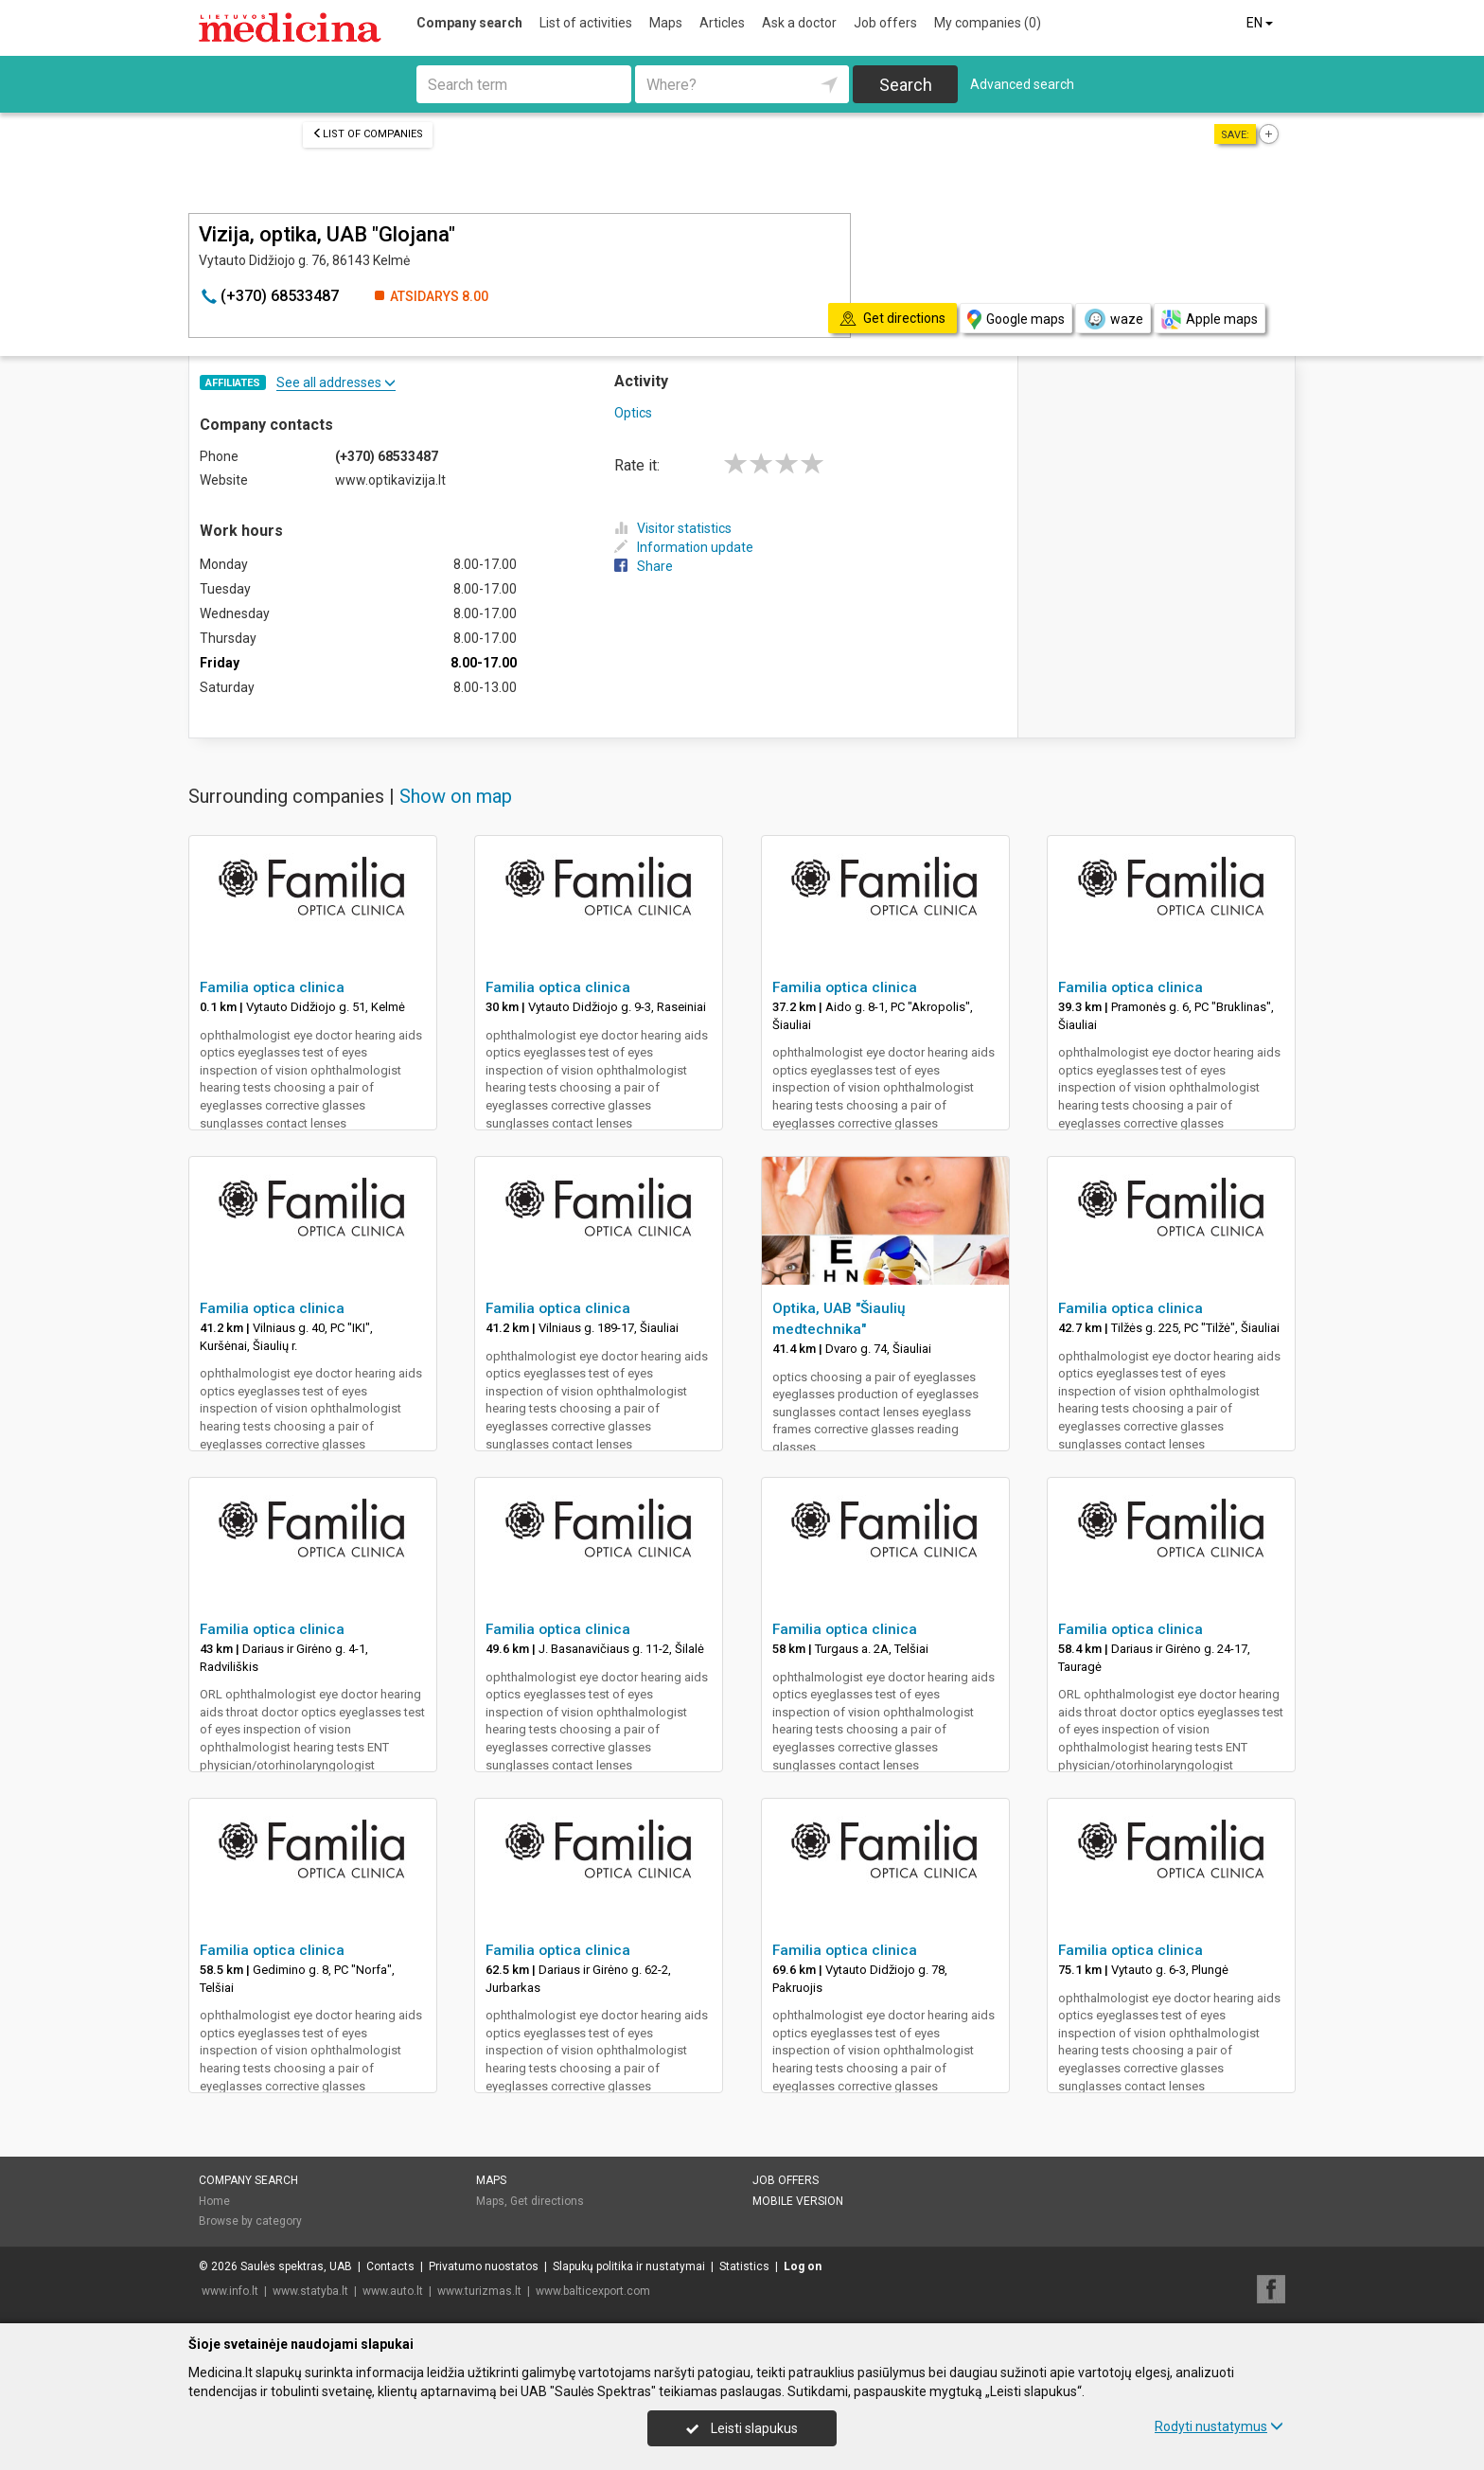 The width and height of the screenshot is (1484, 2470). What do you see at coordinates (673, 528) in the screenshot?
I see `Visitor statistics` at bounding box center [673, 528].